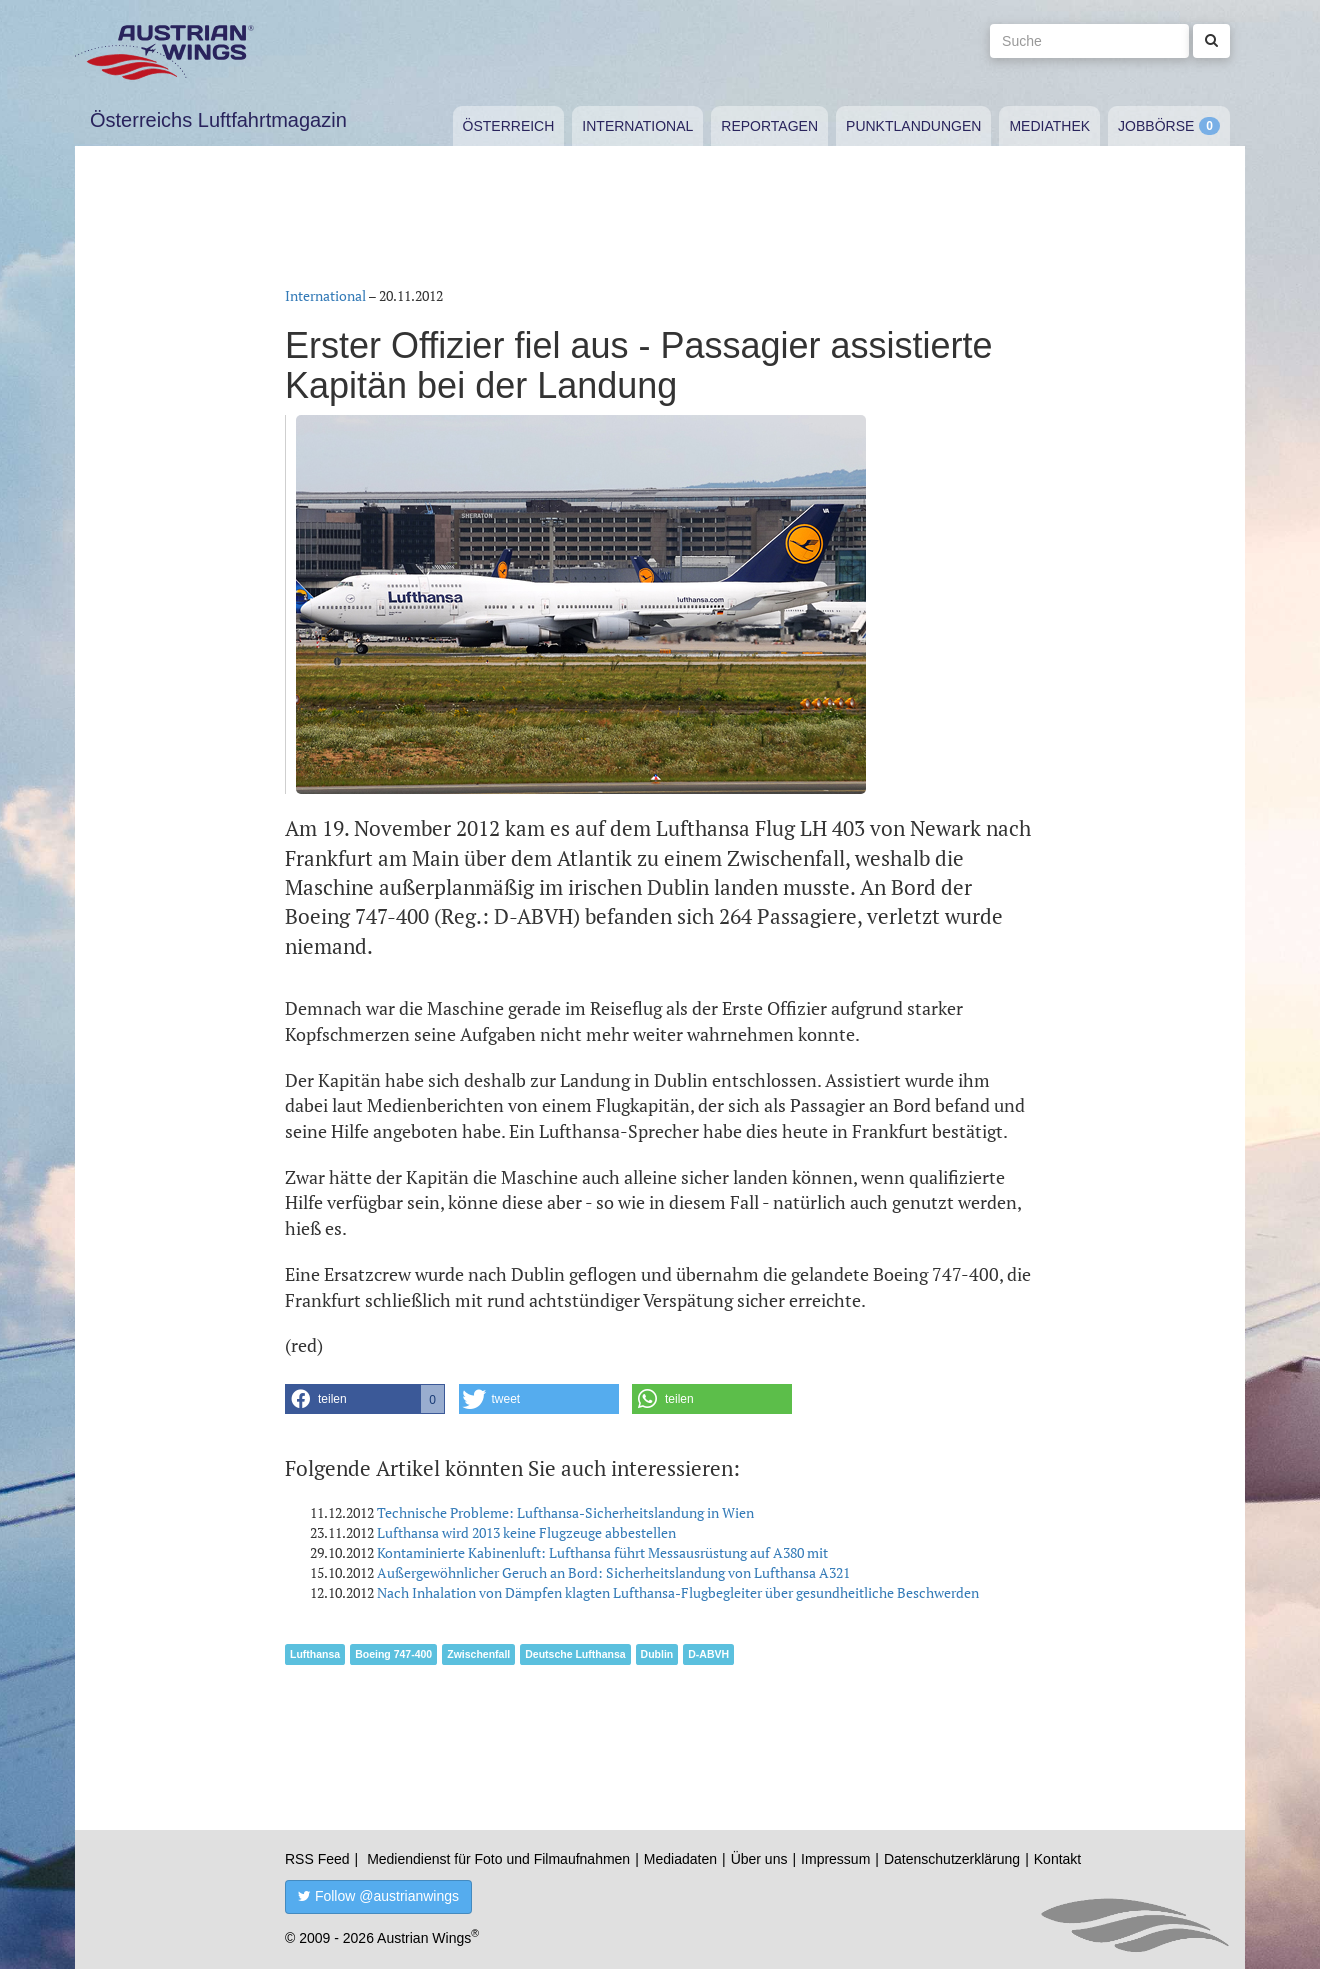  I want to click on Österreich, so click(509, 126).